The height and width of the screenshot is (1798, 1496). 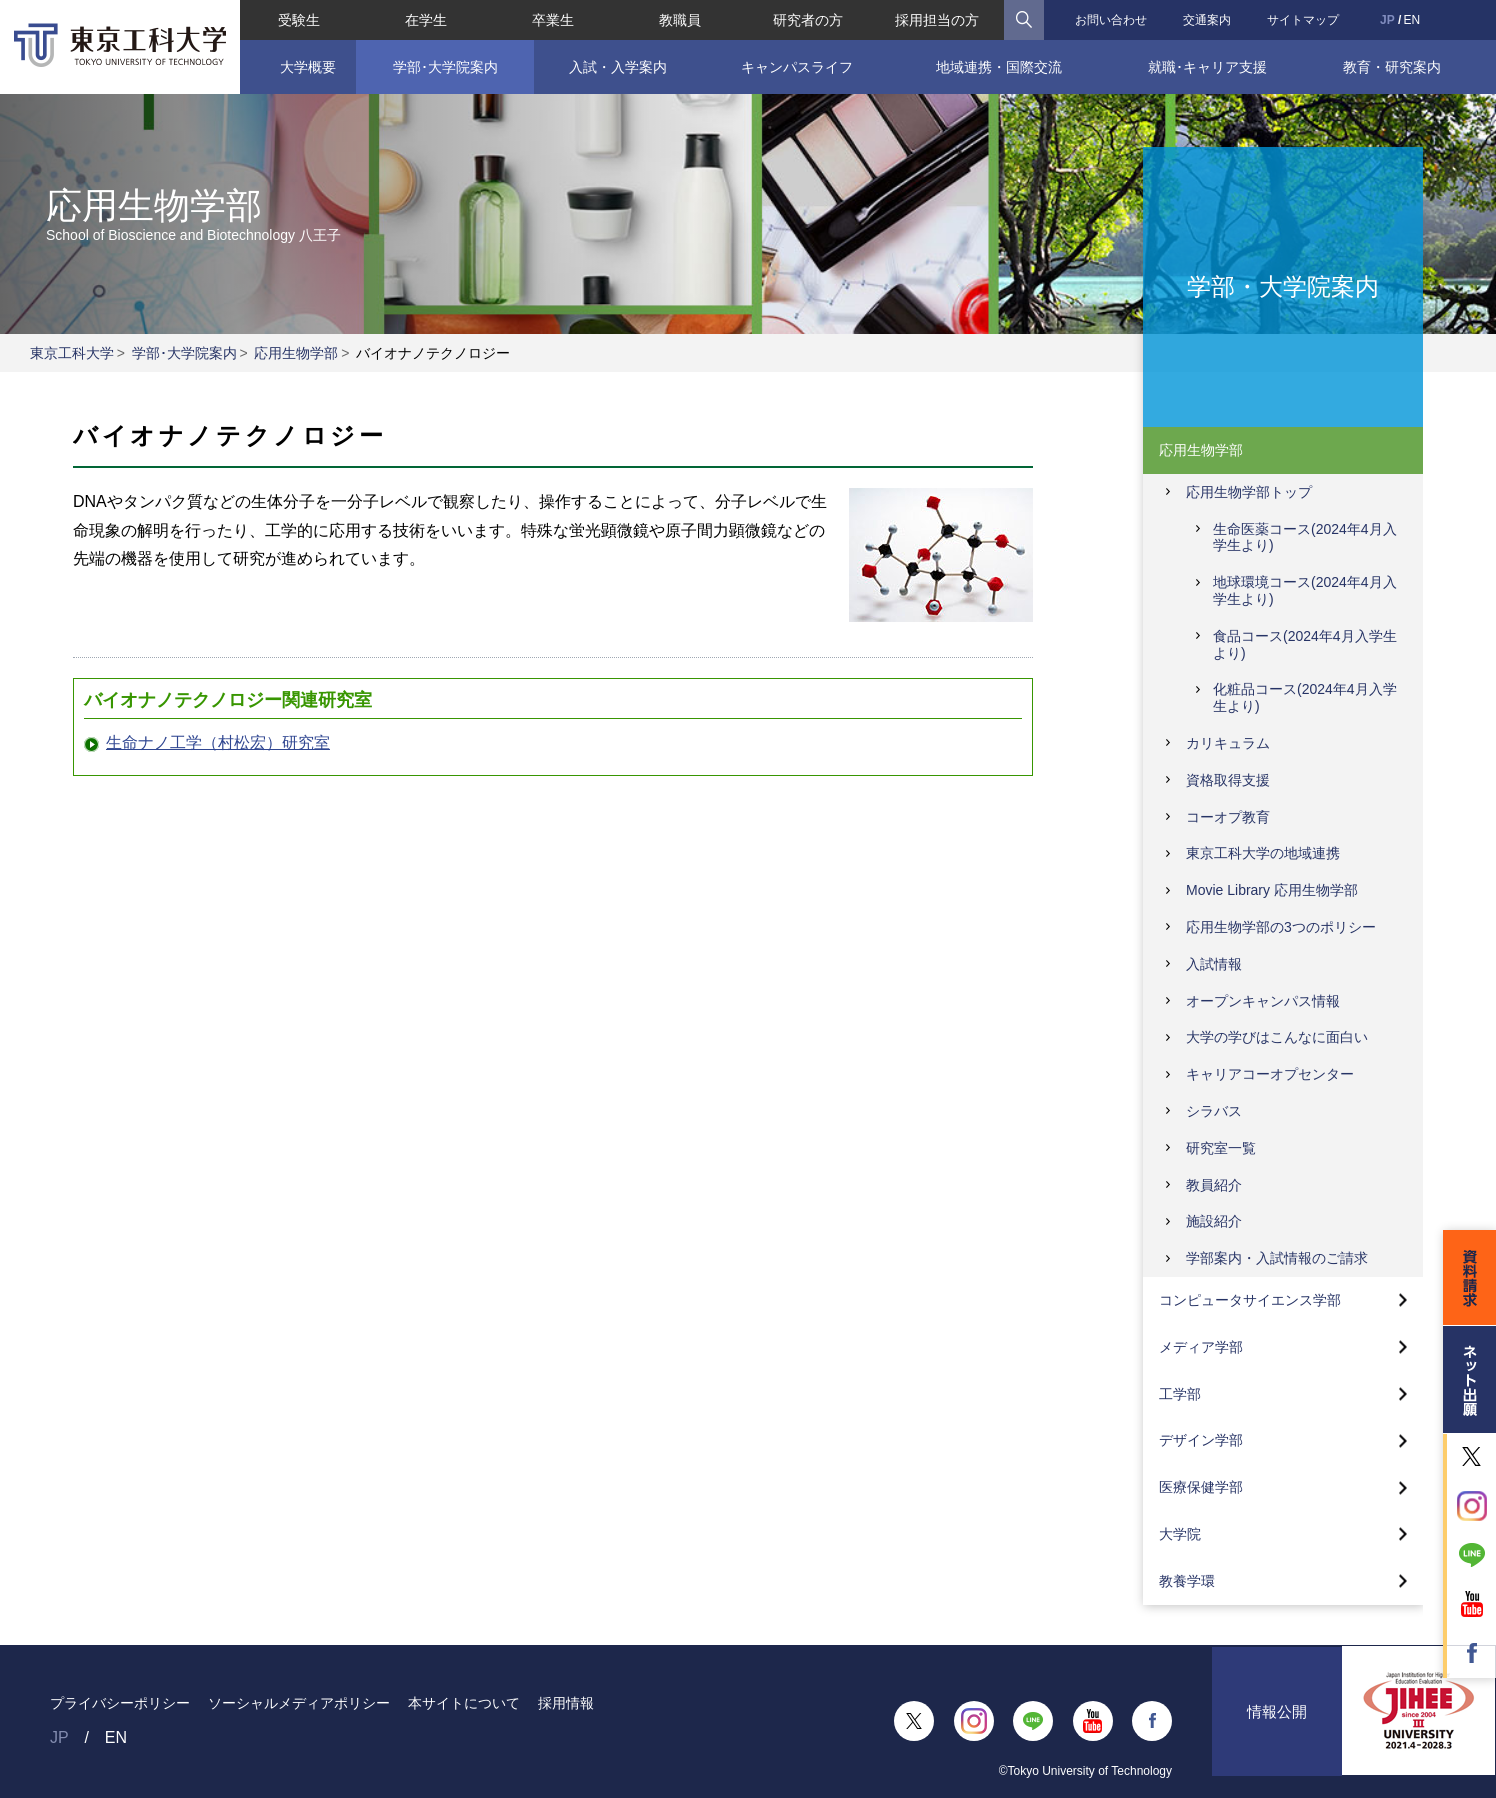 What do you see at coordinates (1305, 537) in the screenshot?
I see `生命医薬コース(2024年4月入学生より)` at bounding box center [1305, 537].